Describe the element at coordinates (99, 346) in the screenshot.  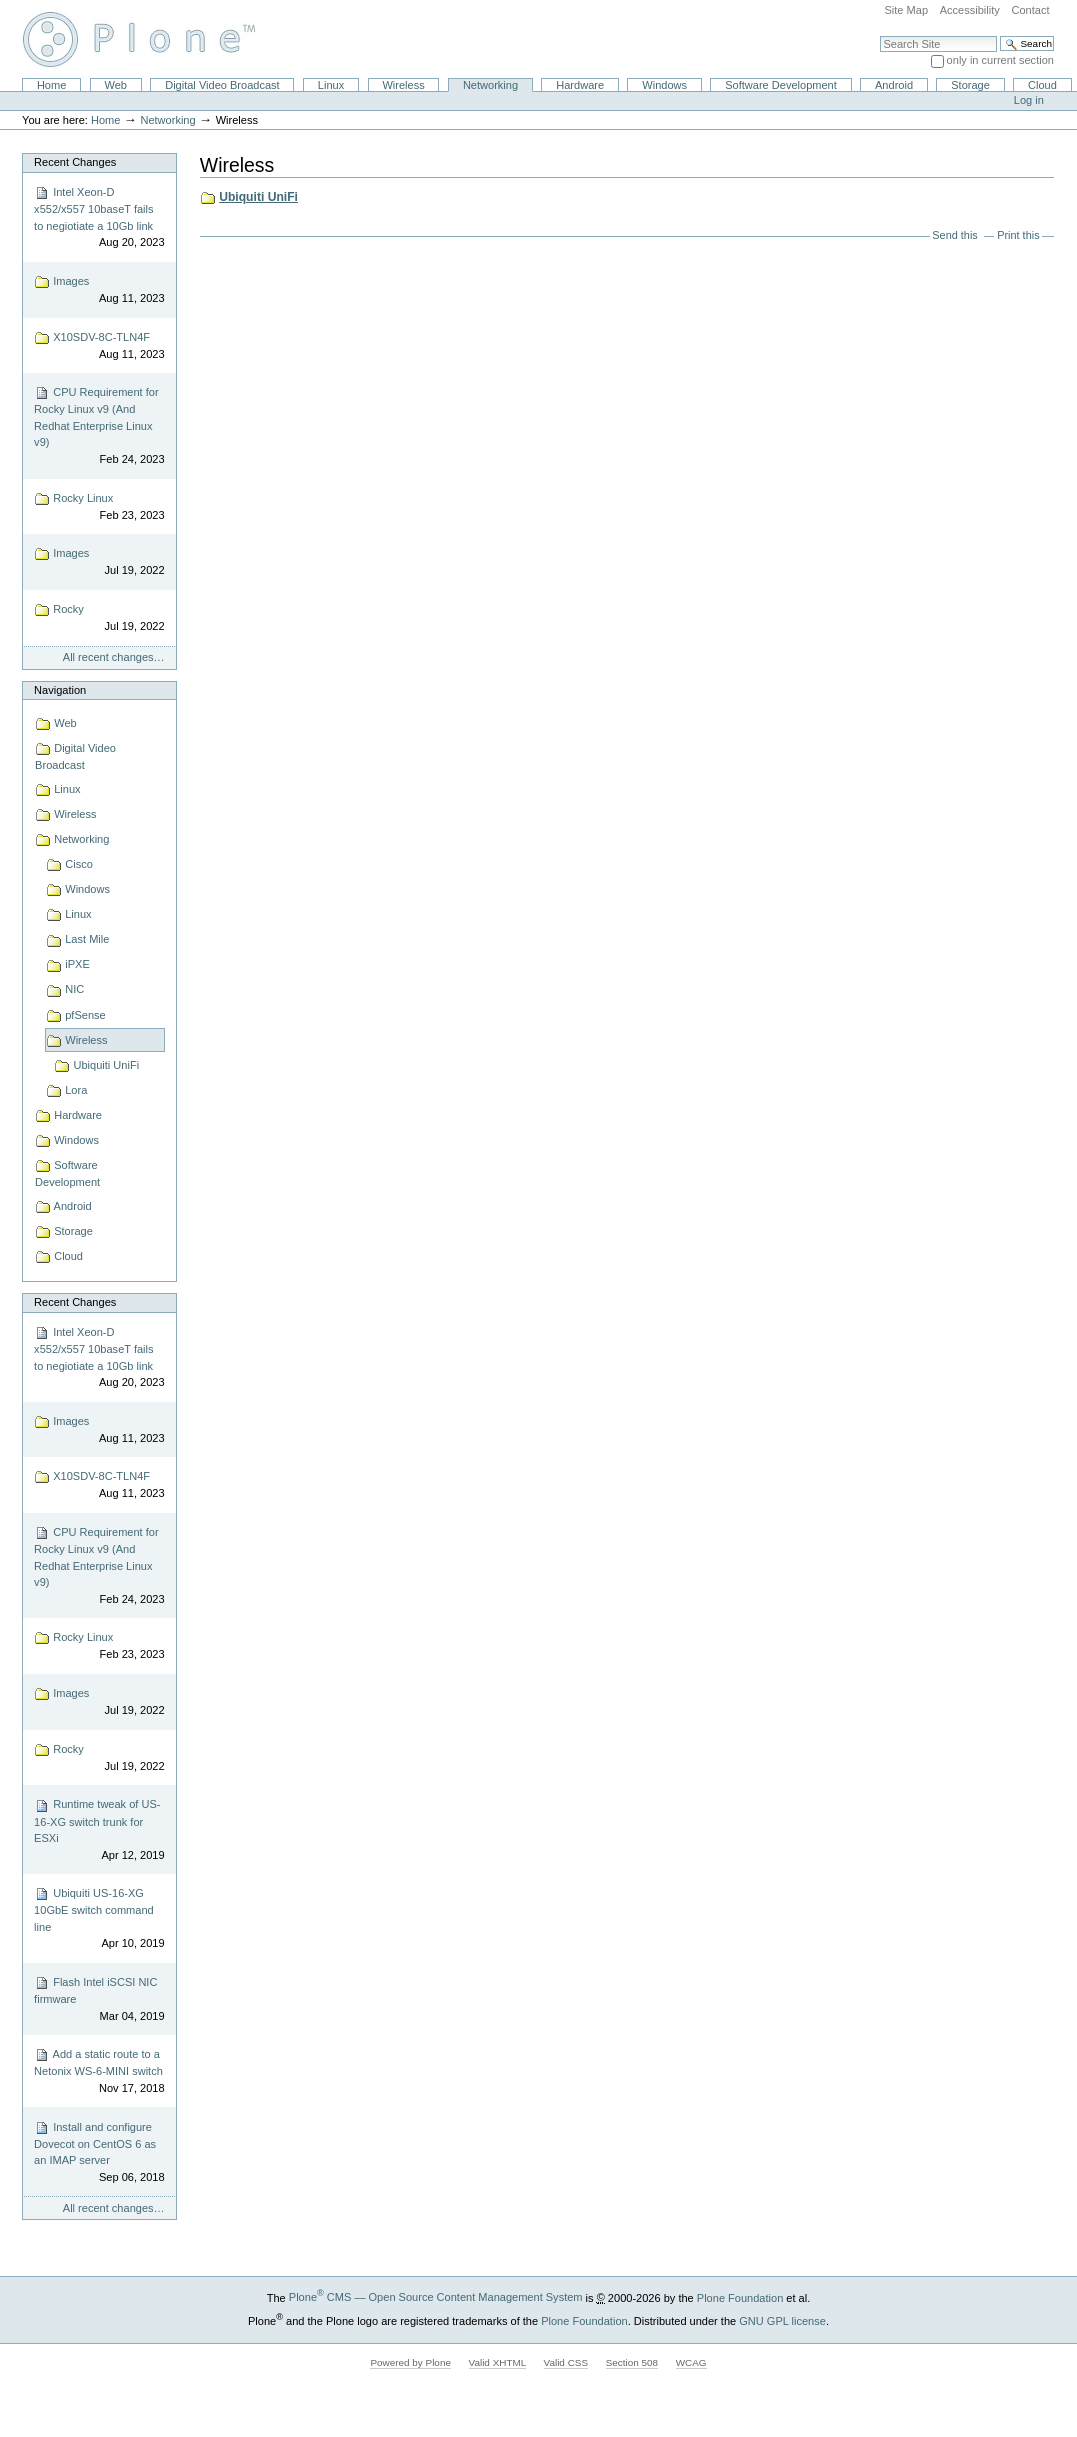
I see `X10SDV-8C-TLN4F` at that location.